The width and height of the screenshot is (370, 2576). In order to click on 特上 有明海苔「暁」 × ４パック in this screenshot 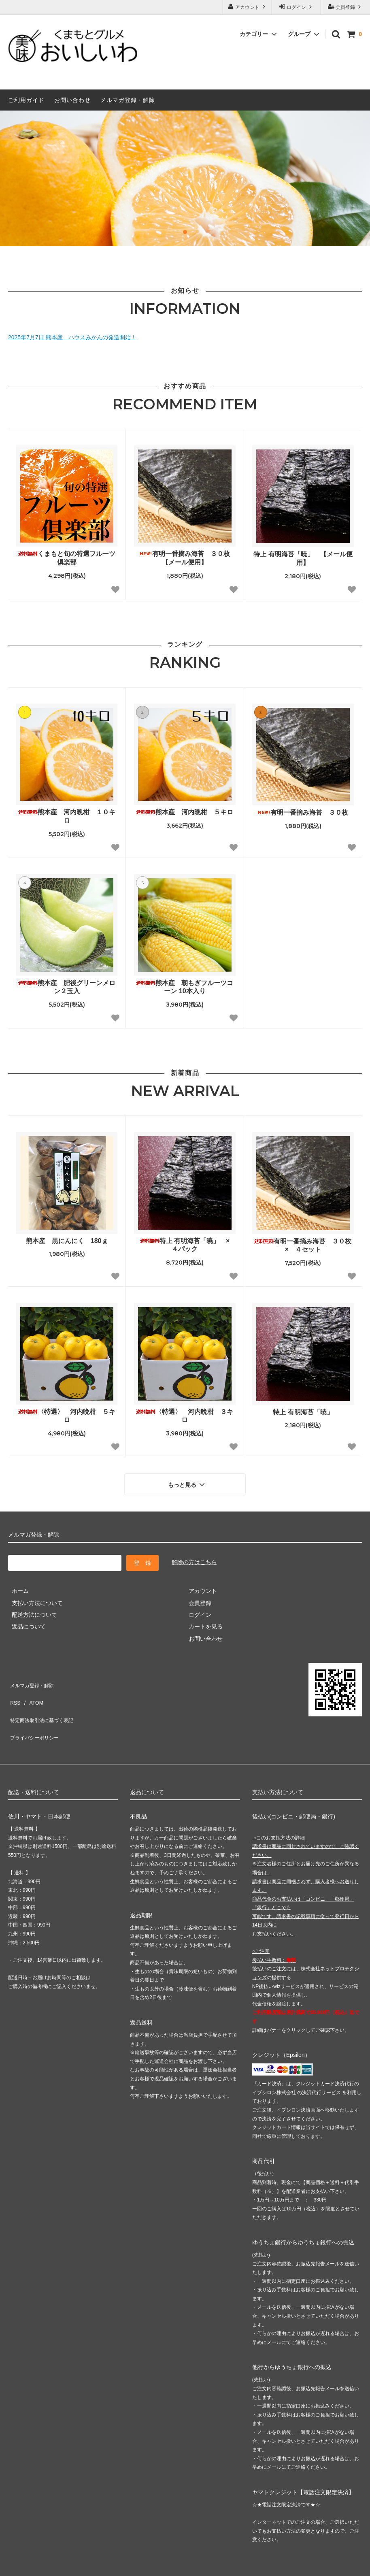, I will do `click(188, 1245)`.